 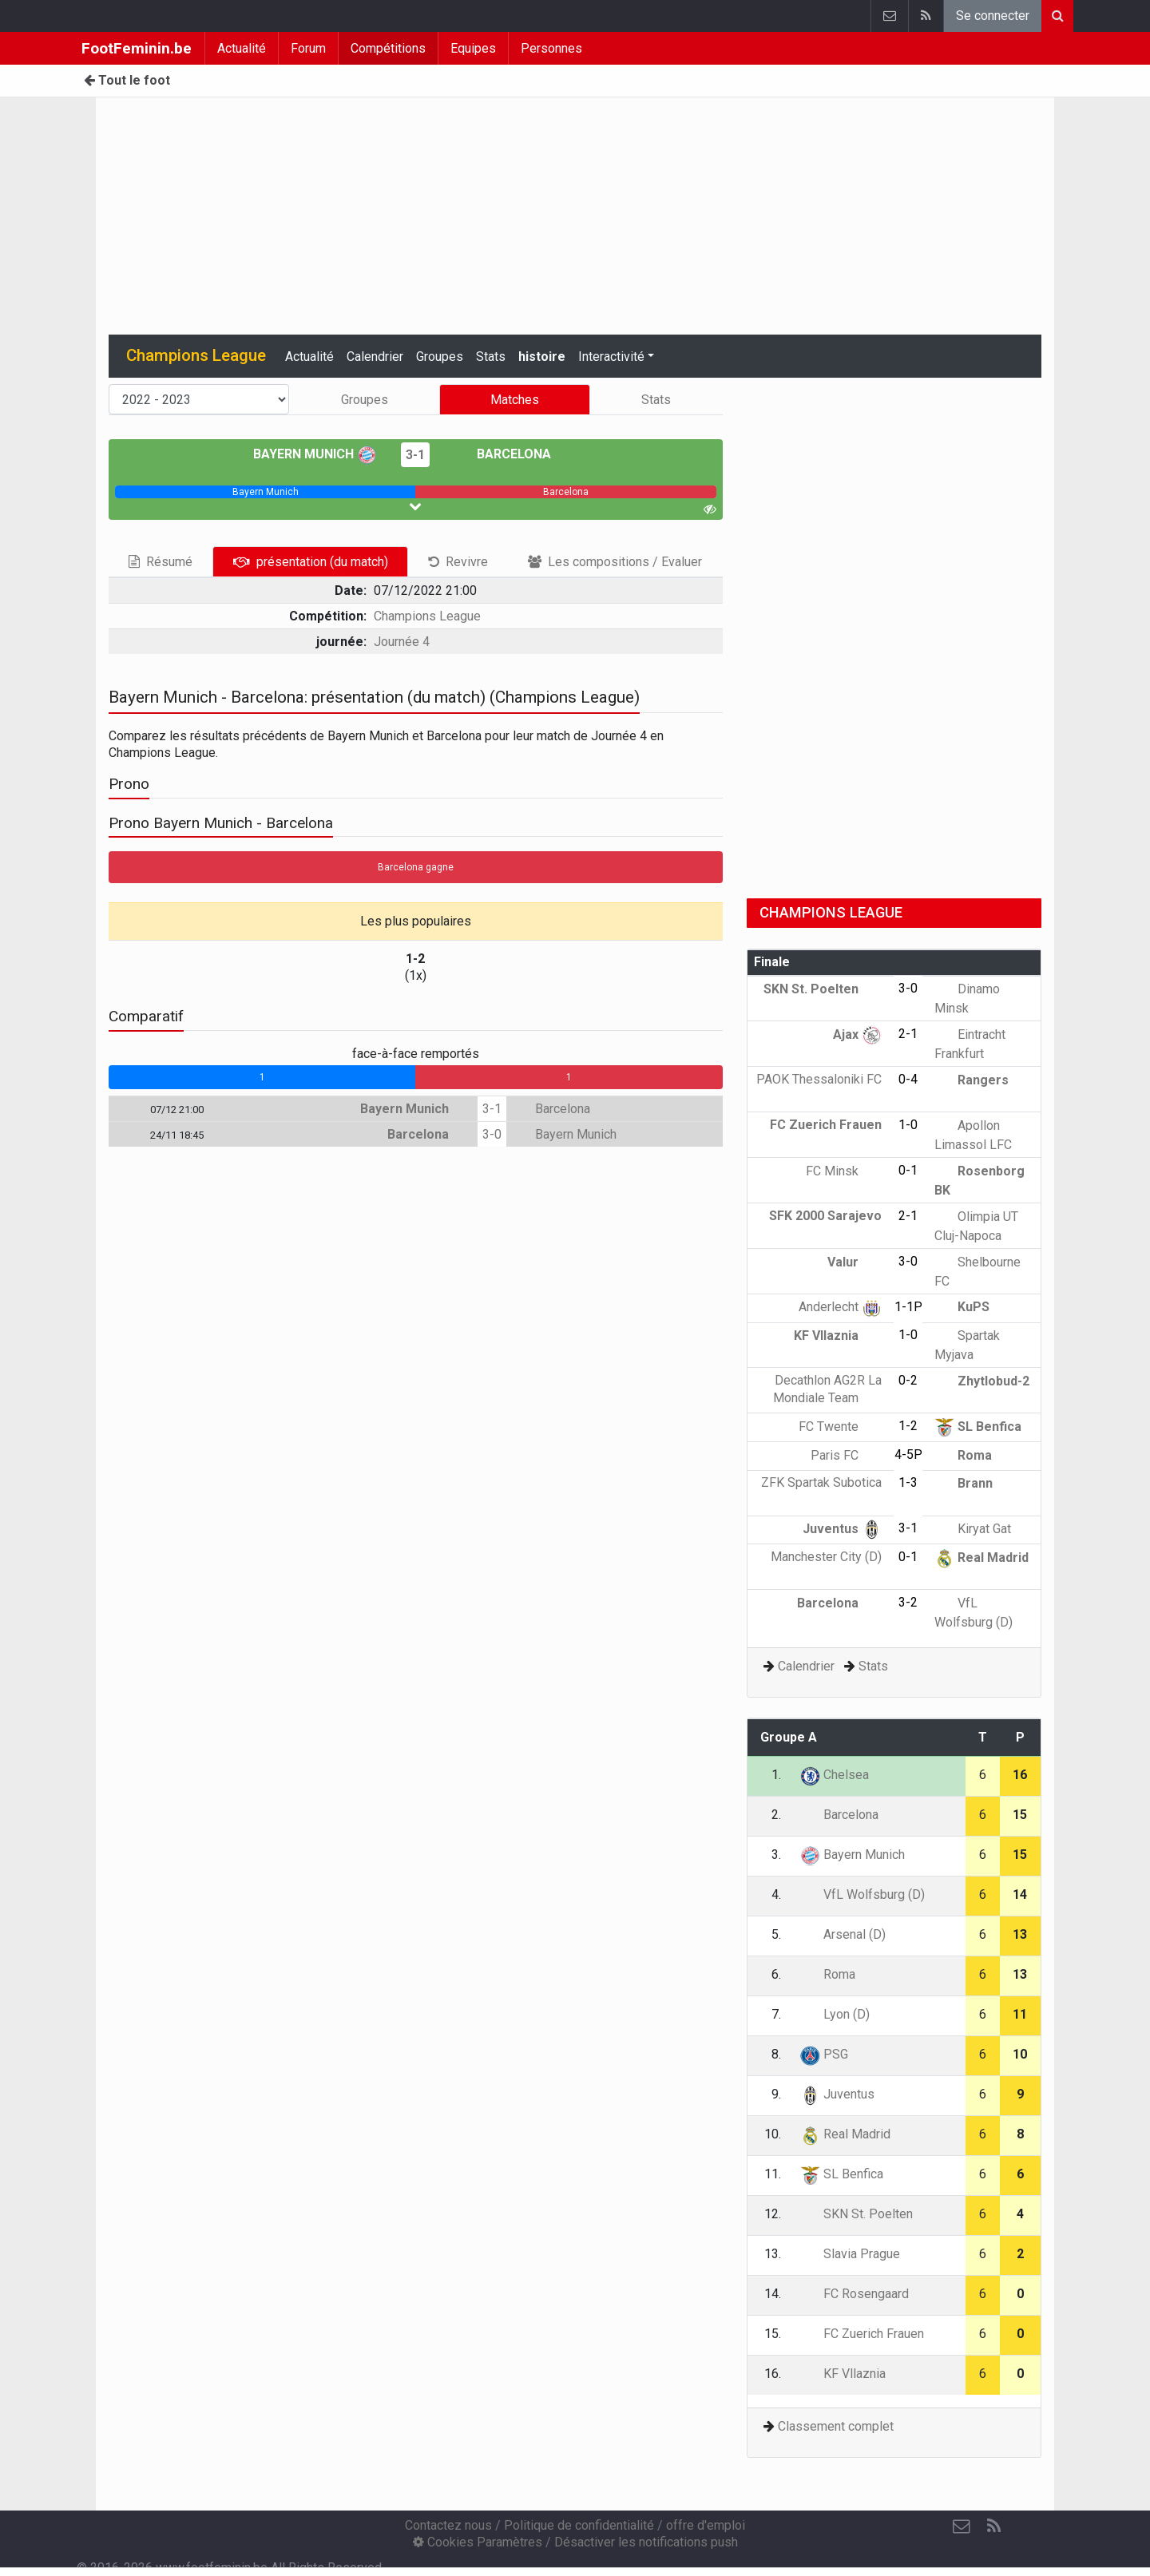 I want to click on Désactiver les notifications push, so click(x=646, y=2542).